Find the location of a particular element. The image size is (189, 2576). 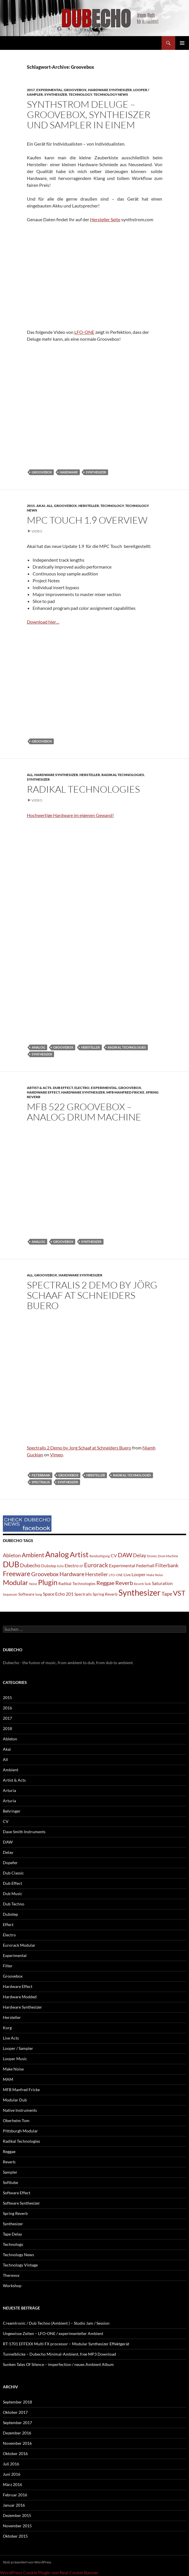

Sunken Tales Of Silence – imperfection / neues Ambient Album is located at coordinates (58, 2364).